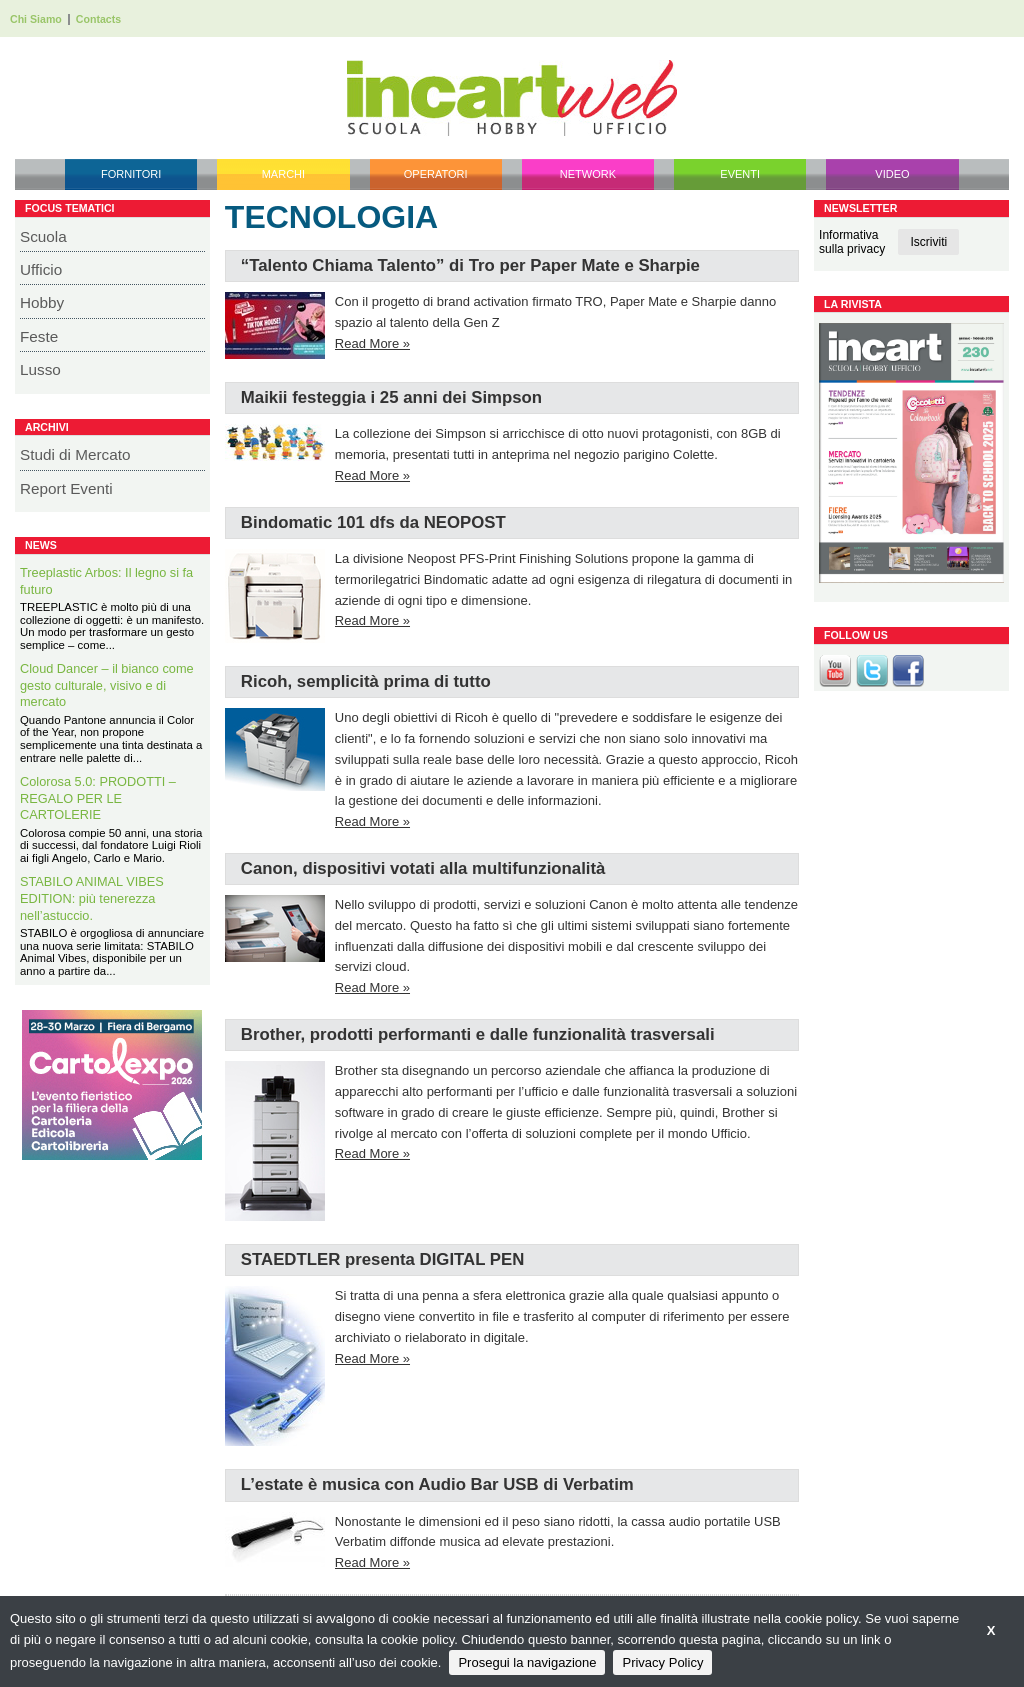 The image size is (1024, 1687). Describe the element at coordinates (75, 454) in the screenshot. I see `Studi di Mercato` at that location.